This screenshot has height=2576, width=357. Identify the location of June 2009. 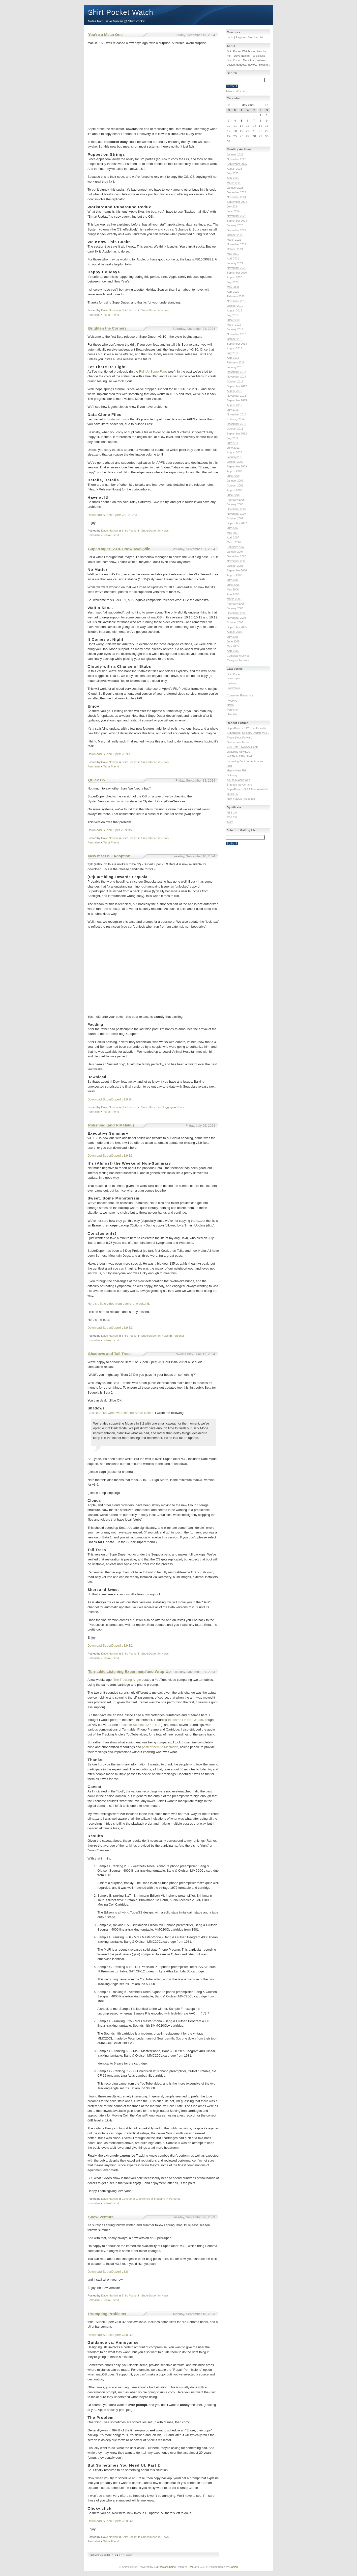
(233, 475).